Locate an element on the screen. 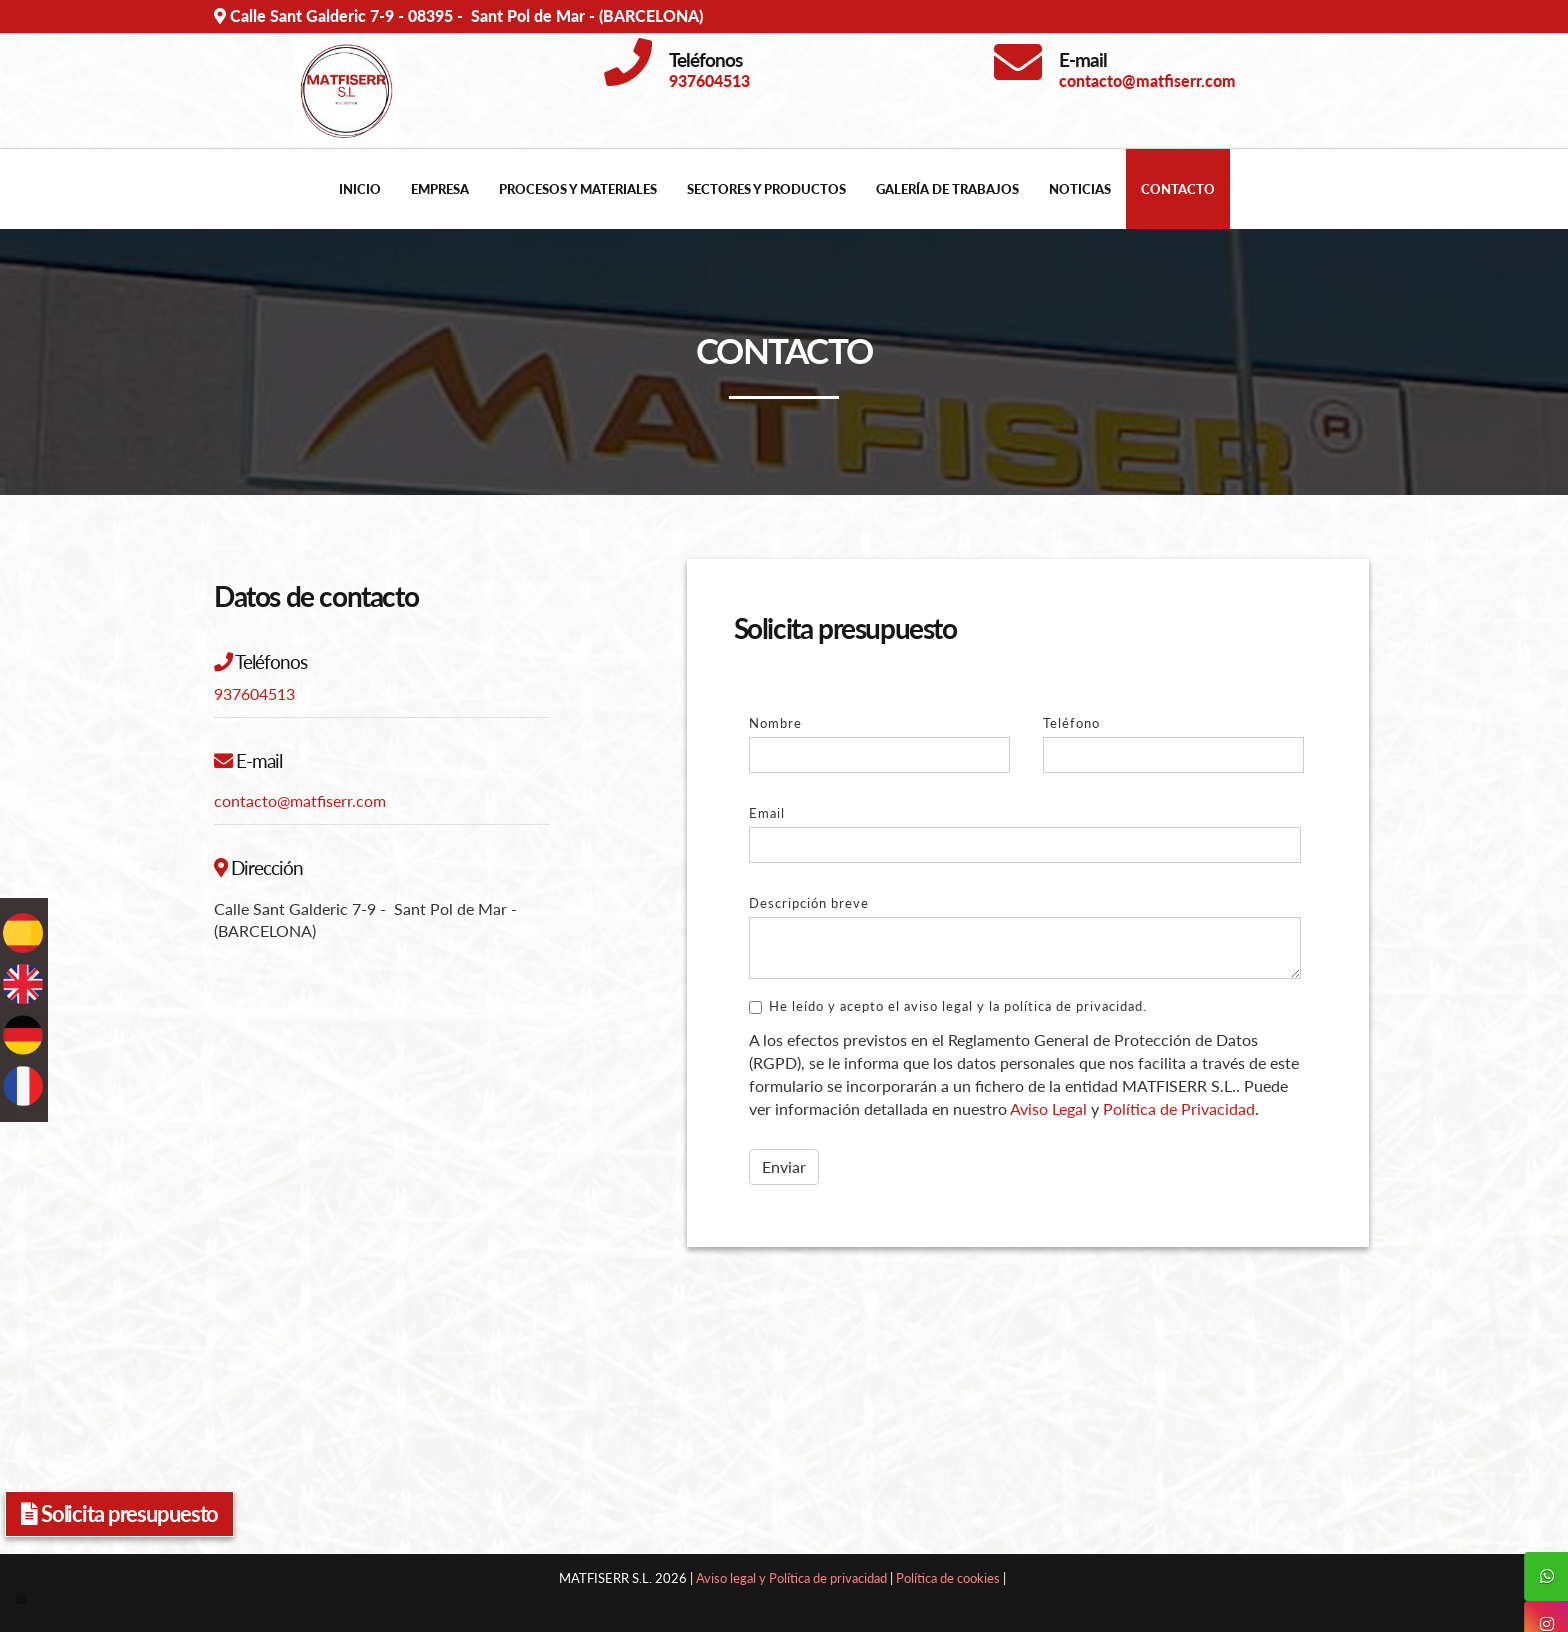 This screenshot has height=1632, width=1568. Inicio is located at coordinates (360, 189).